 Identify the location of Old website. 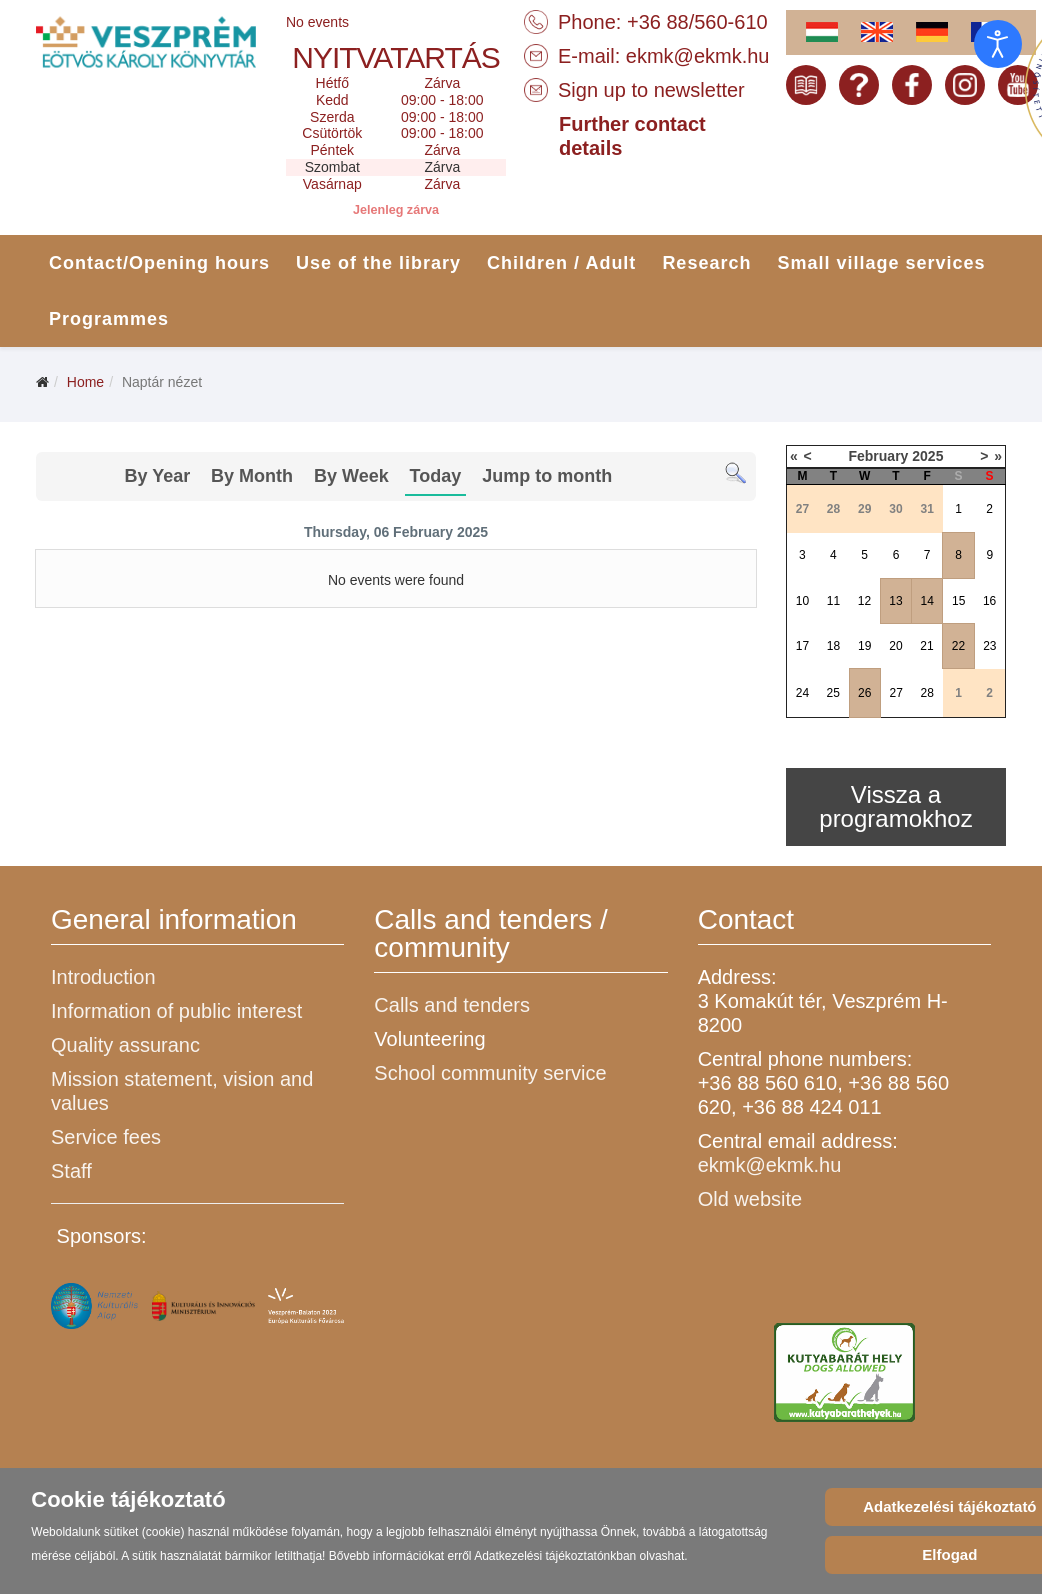
(750, 1199).